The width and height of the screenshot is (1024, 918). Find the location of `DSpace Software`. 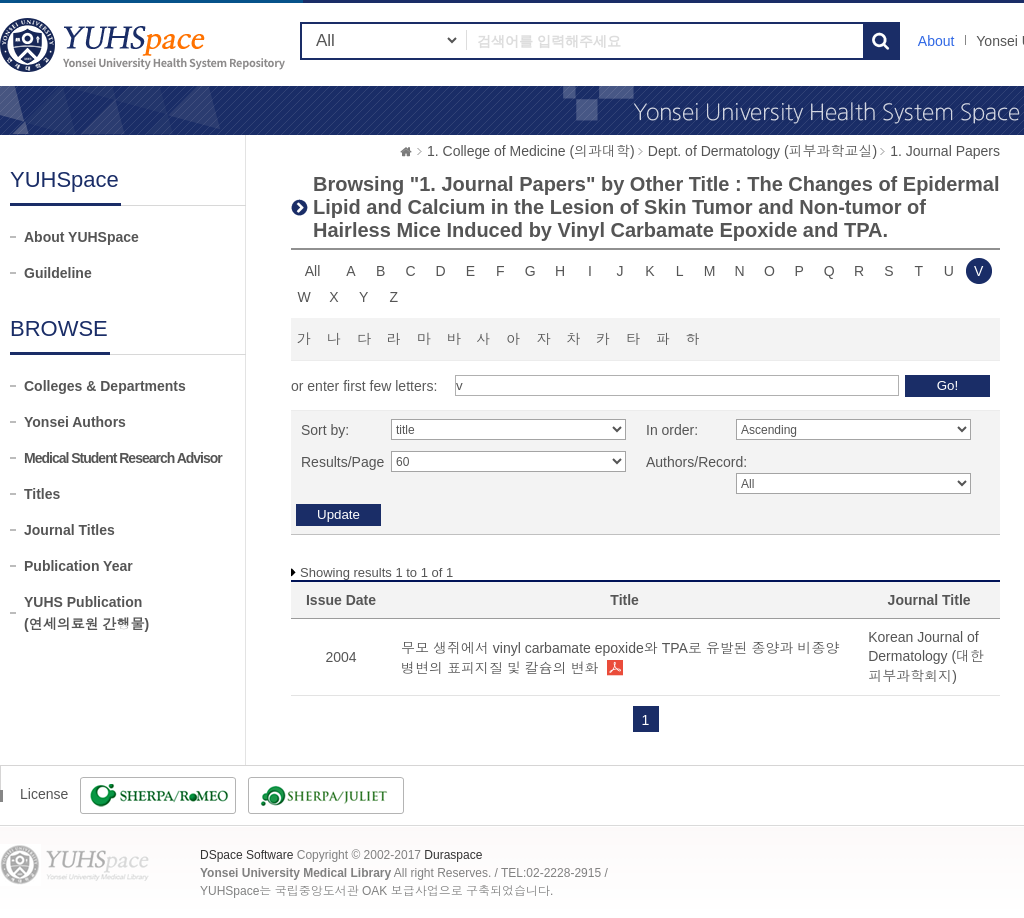

DSpace Software is located at coordinates (246, 855).